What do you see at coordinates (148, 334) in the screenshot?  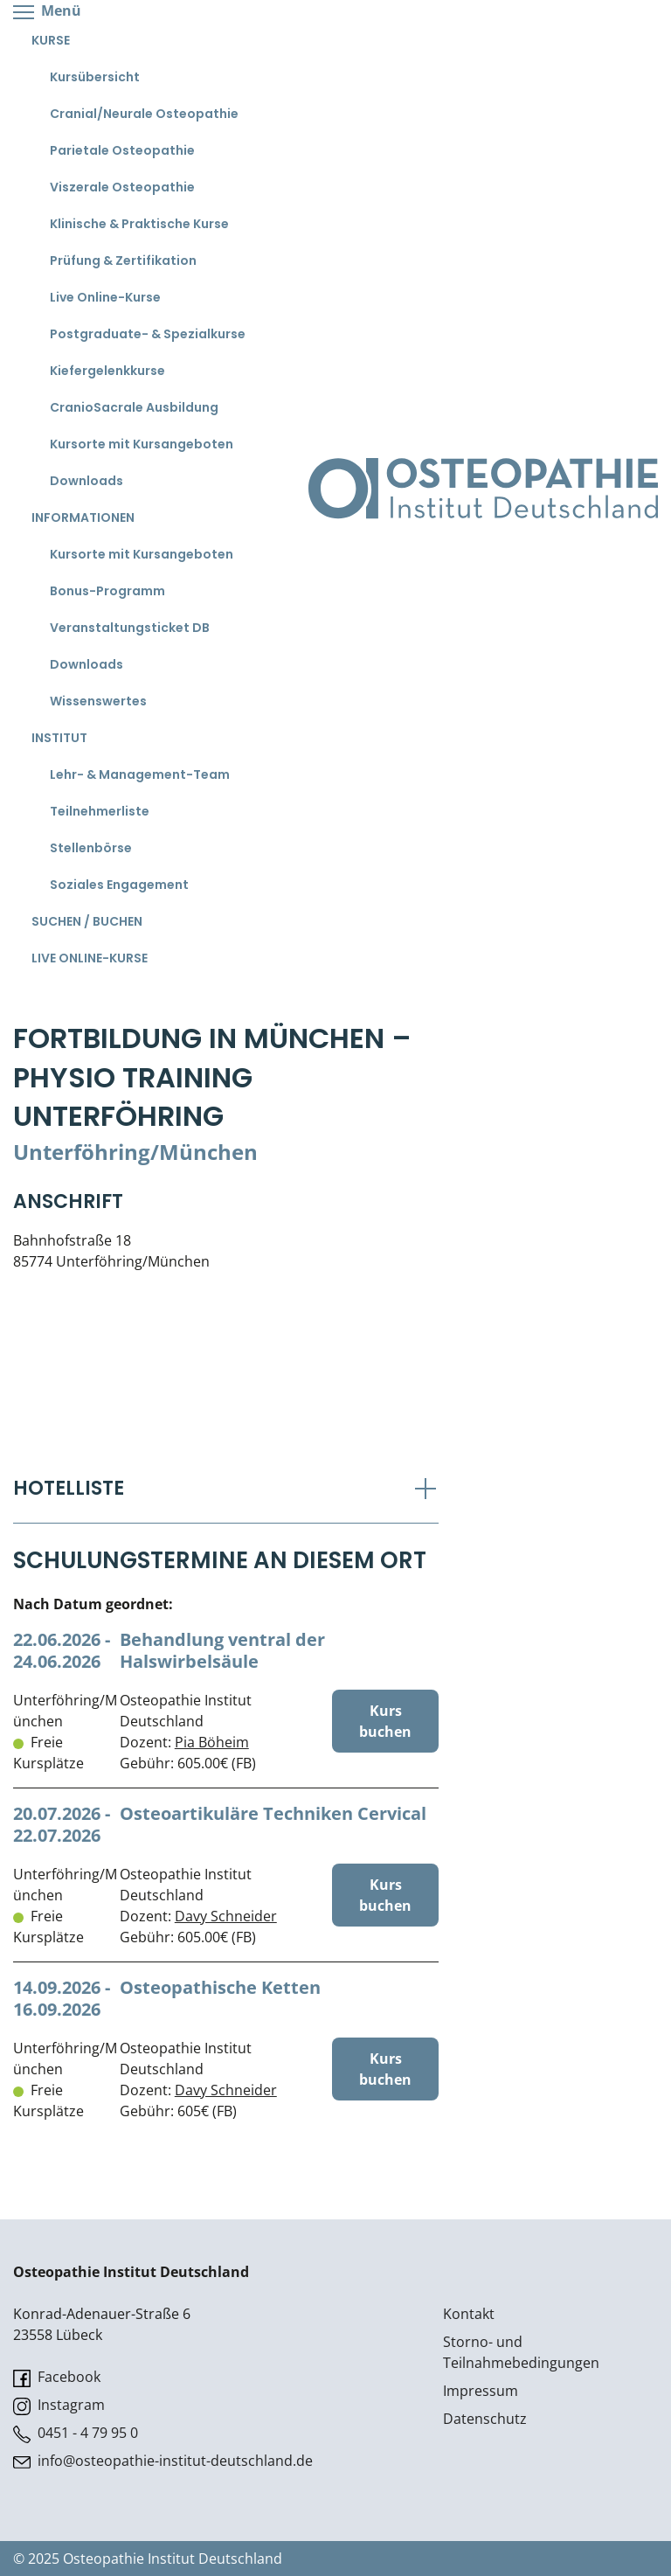 I see `Postgraduate- & Spezialkurse` at bounding box center [148, 334].